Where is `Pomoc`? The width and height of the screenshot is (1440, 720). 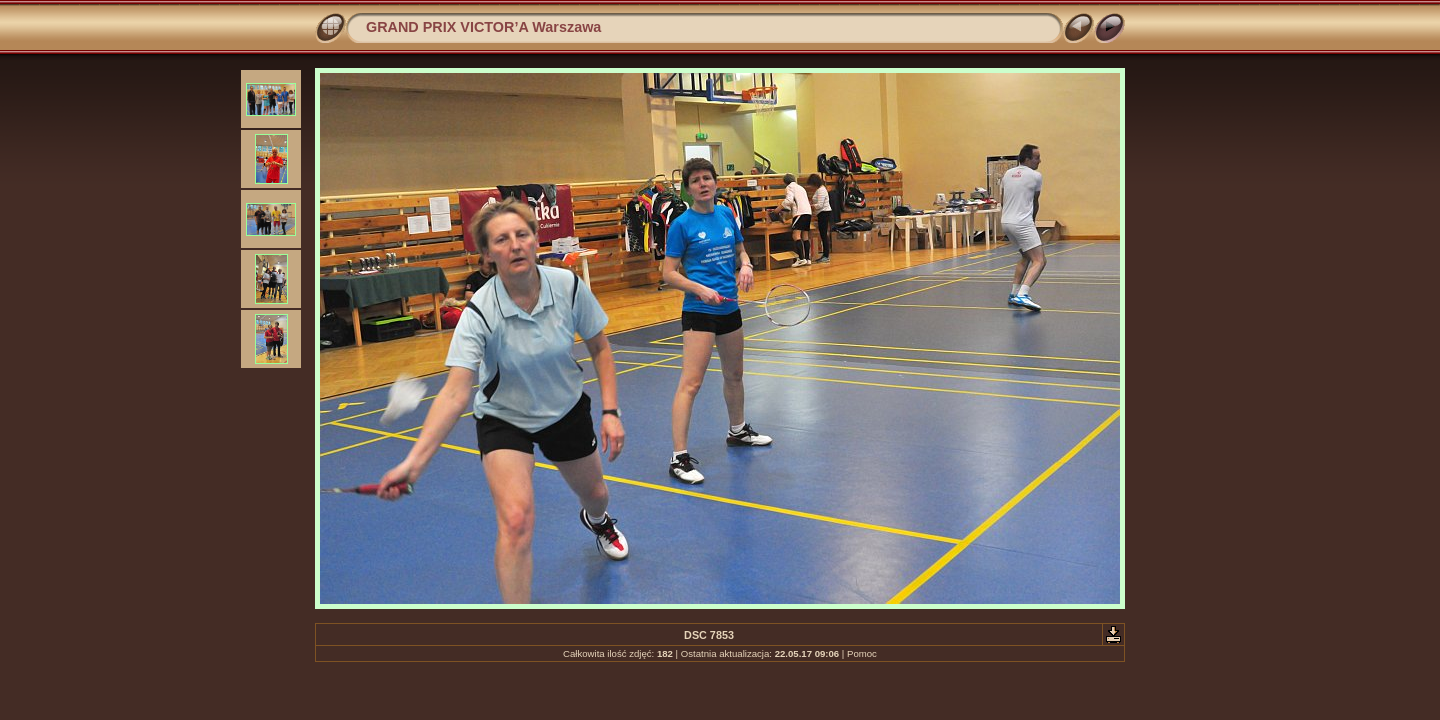
Pomoc is located at coordinates (862, 653).